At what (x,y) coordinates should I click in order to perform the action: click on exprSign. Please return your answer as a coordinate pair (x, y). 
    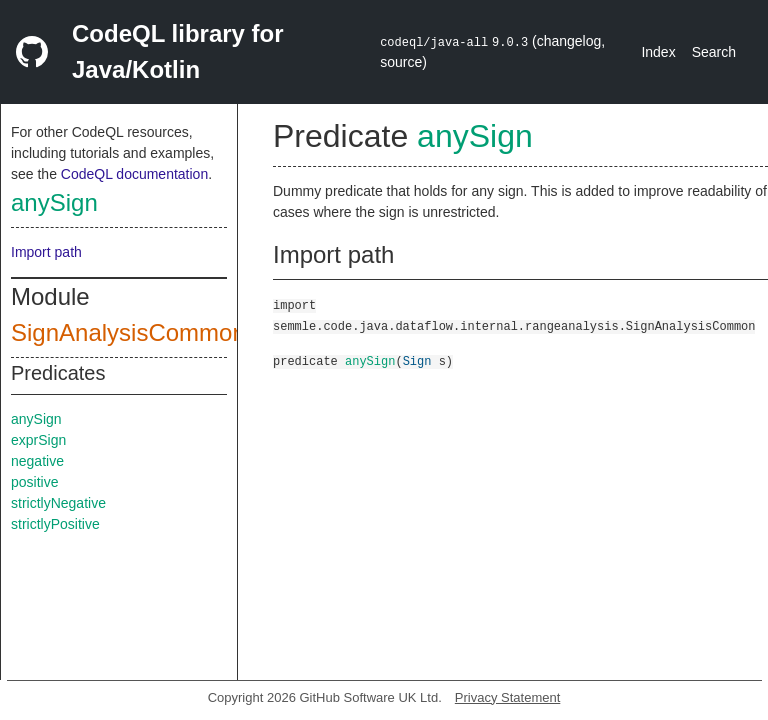
    Looking at the image, I should click on (38, 440).